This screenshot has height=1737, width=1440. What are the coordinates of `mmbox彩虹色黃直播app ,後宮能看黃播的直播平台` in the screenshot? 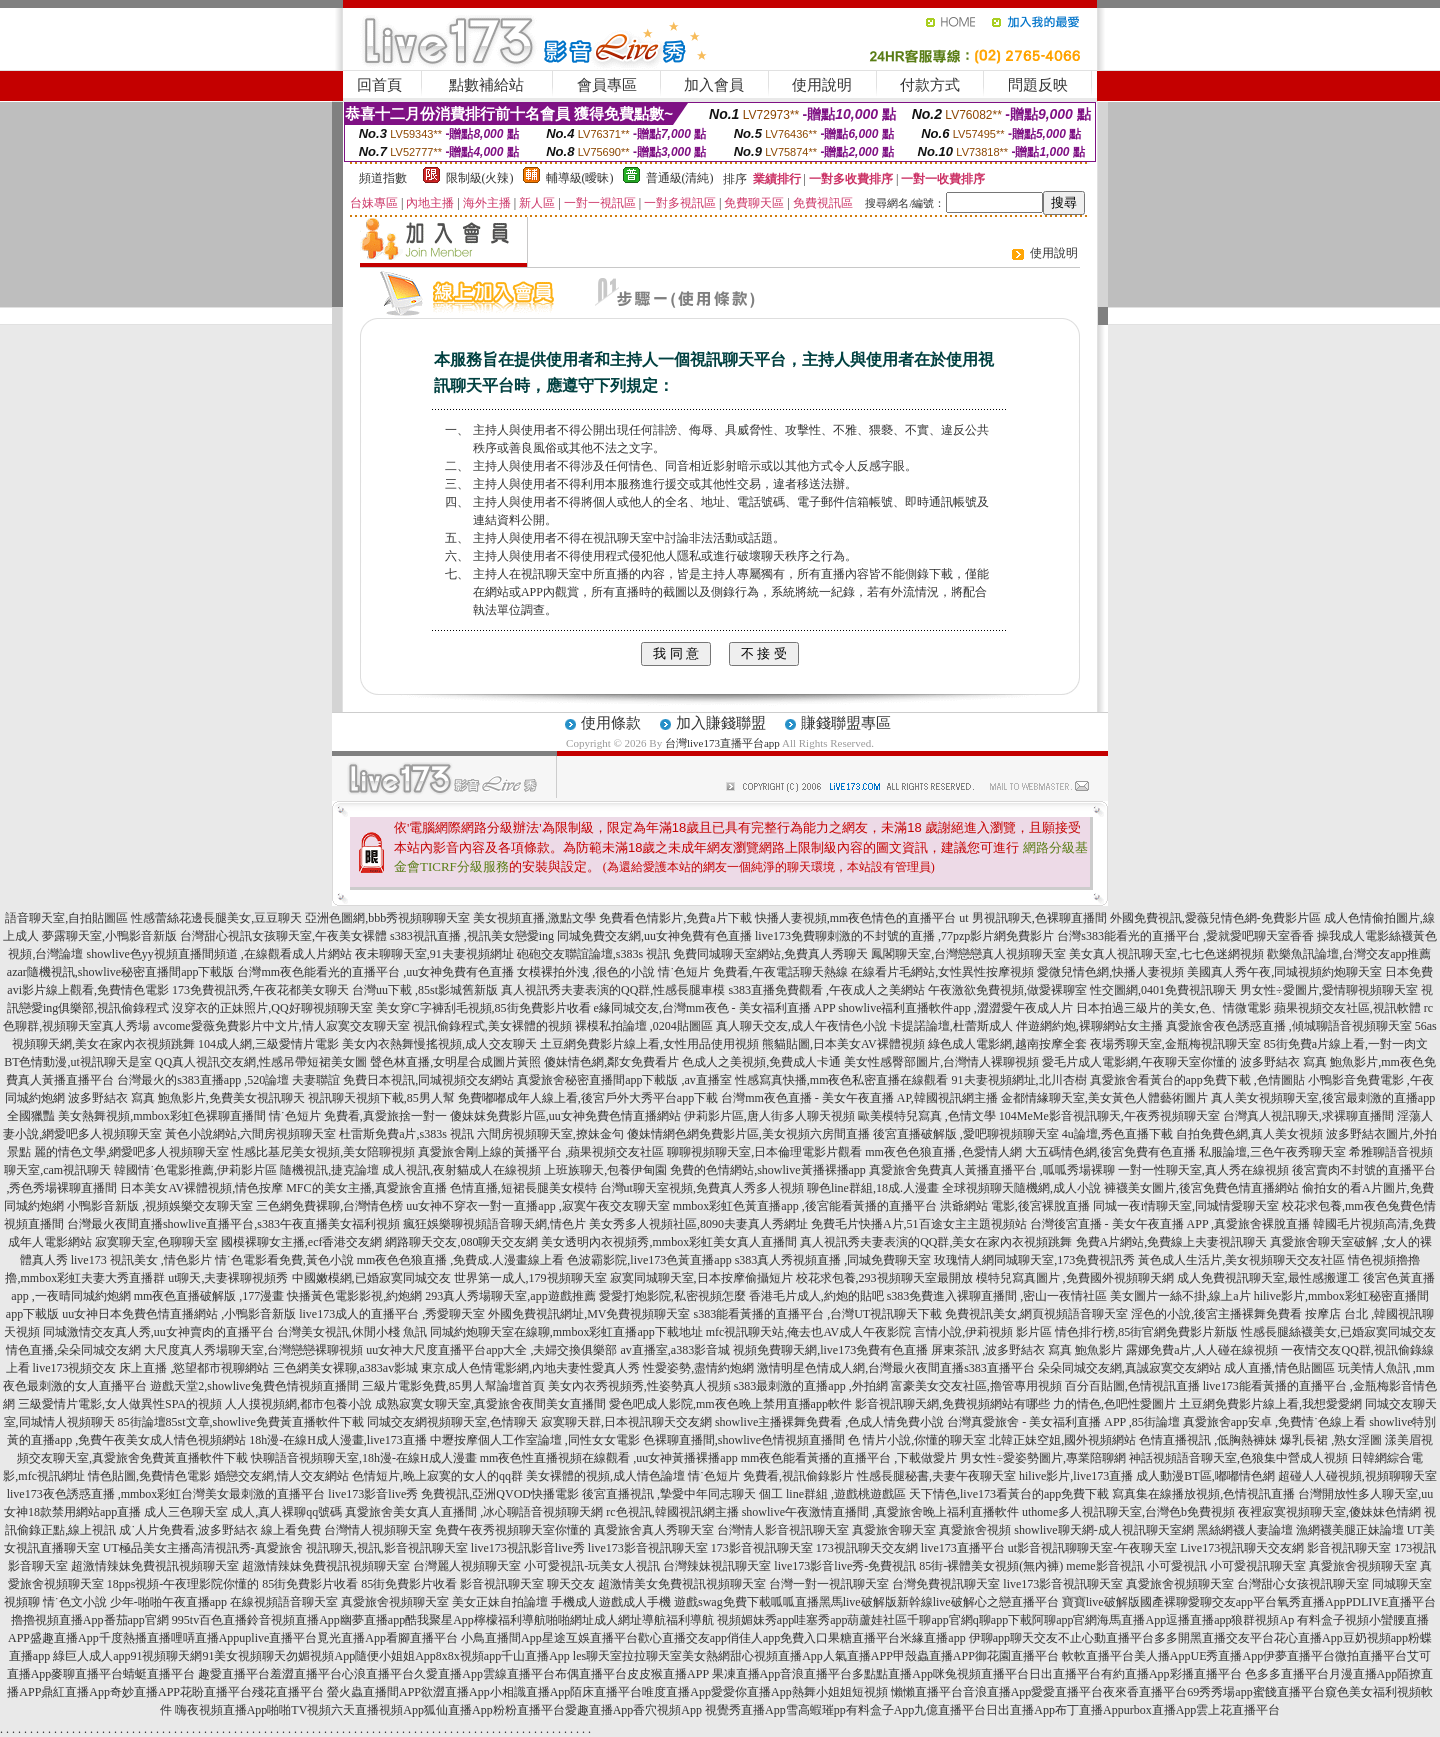 It's located at (805, 1206).